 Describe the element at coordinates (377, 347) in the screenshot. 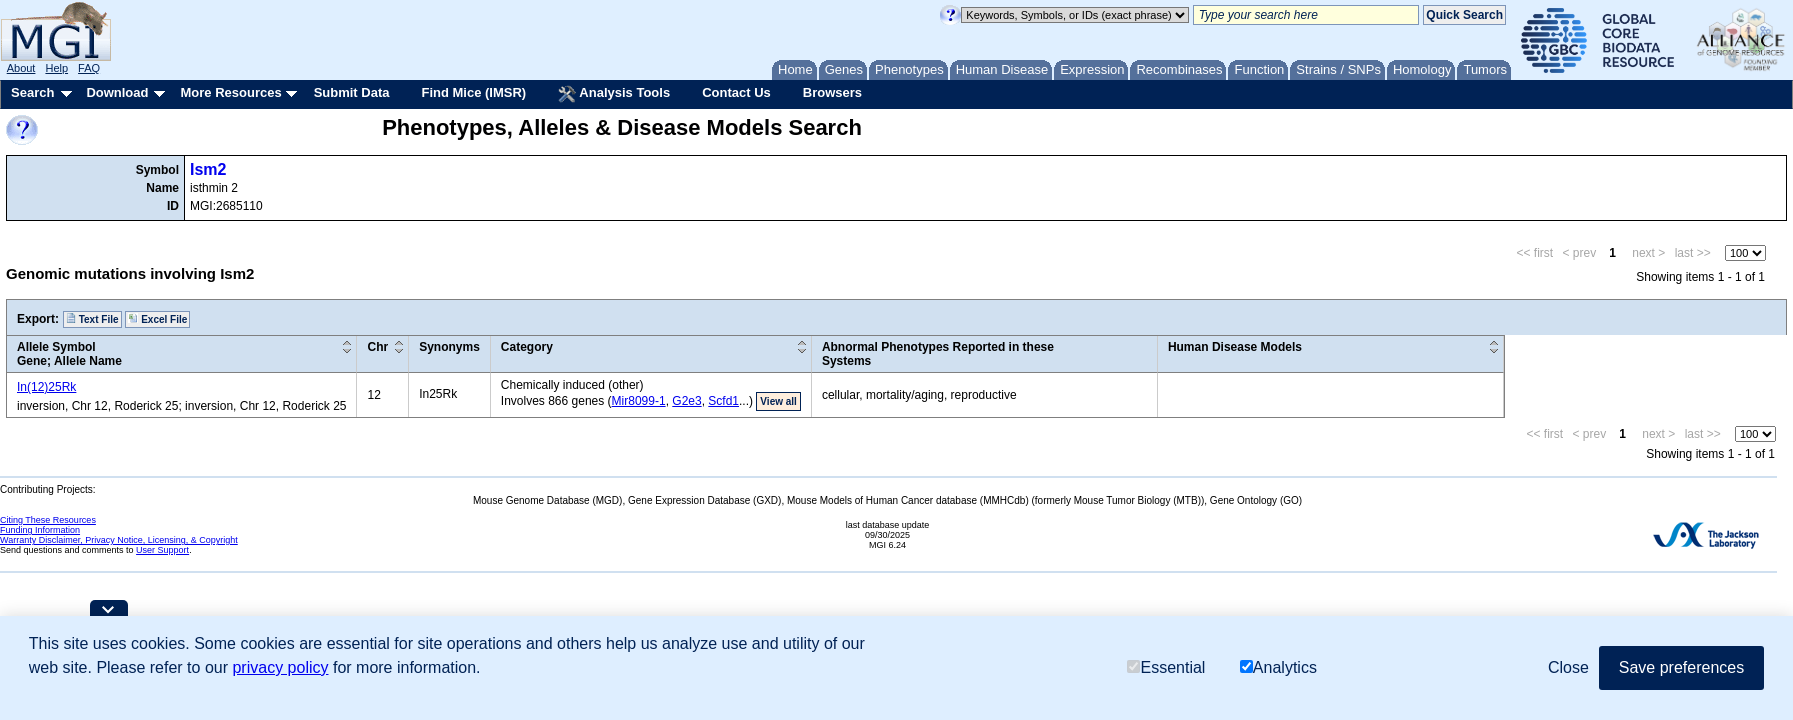

I see `Chr` at that location.